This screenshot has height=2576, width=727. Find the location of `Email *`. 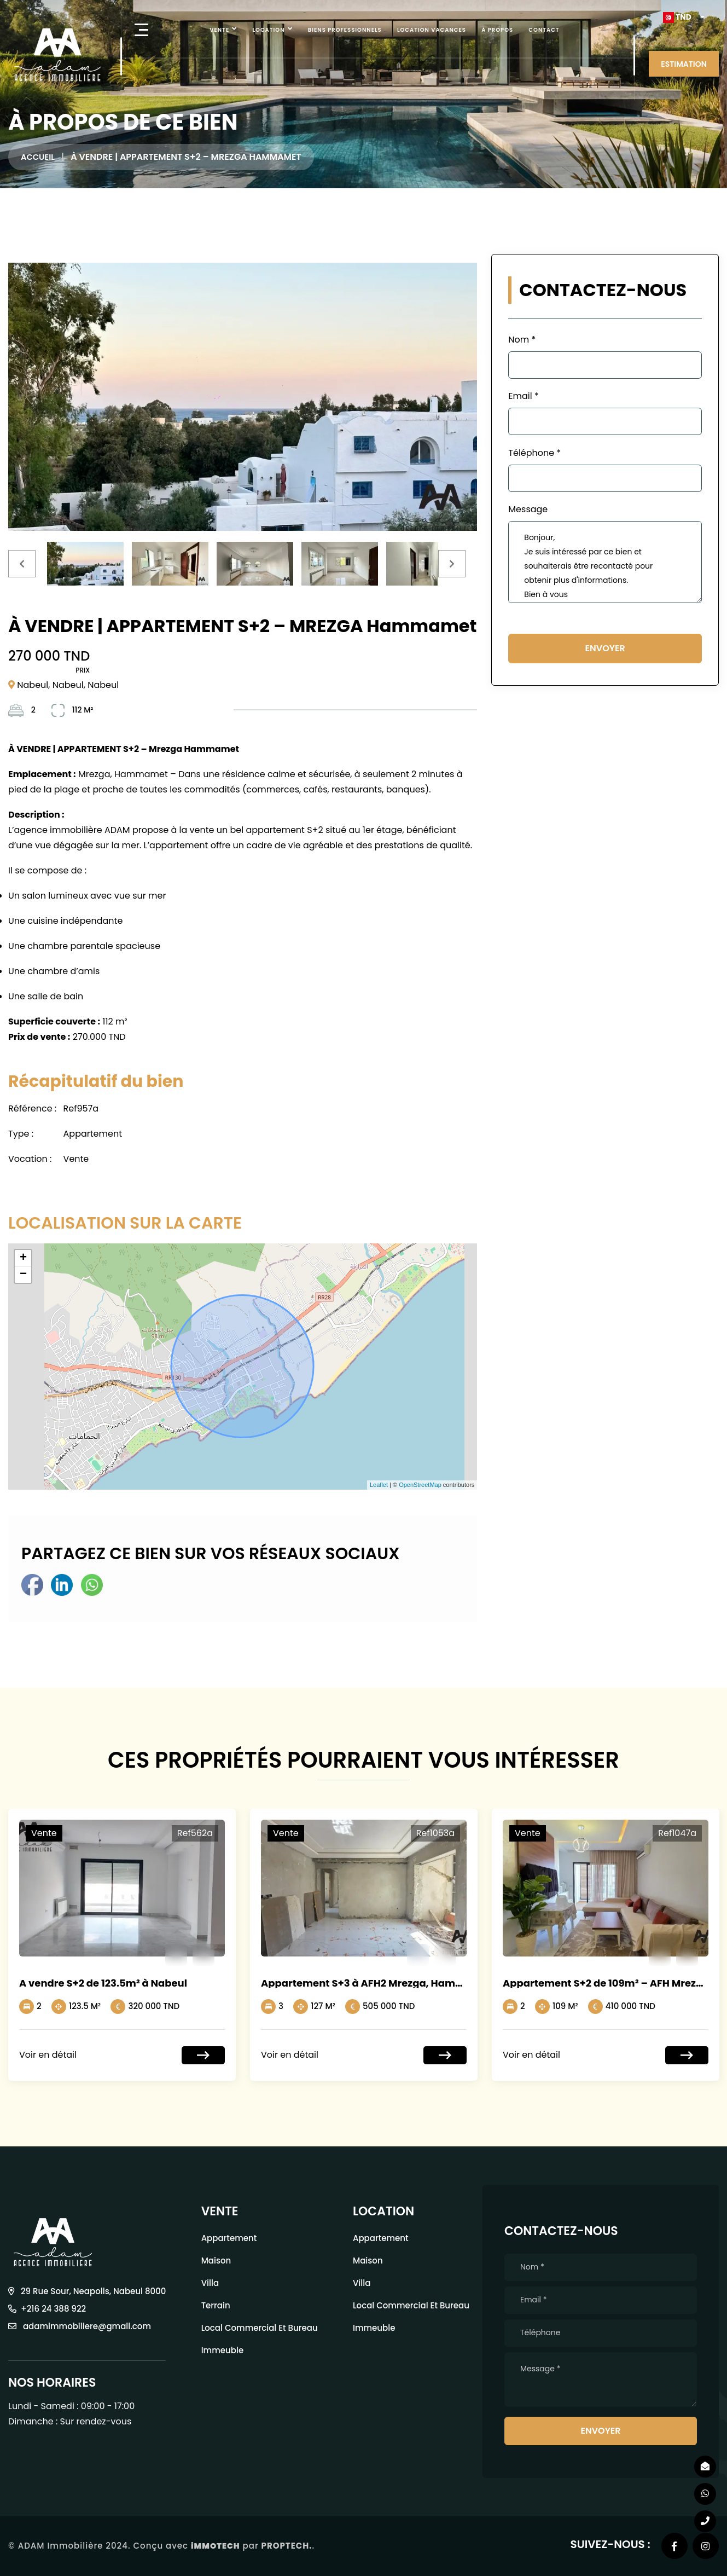

Email * is located at coordinates (523, 396).